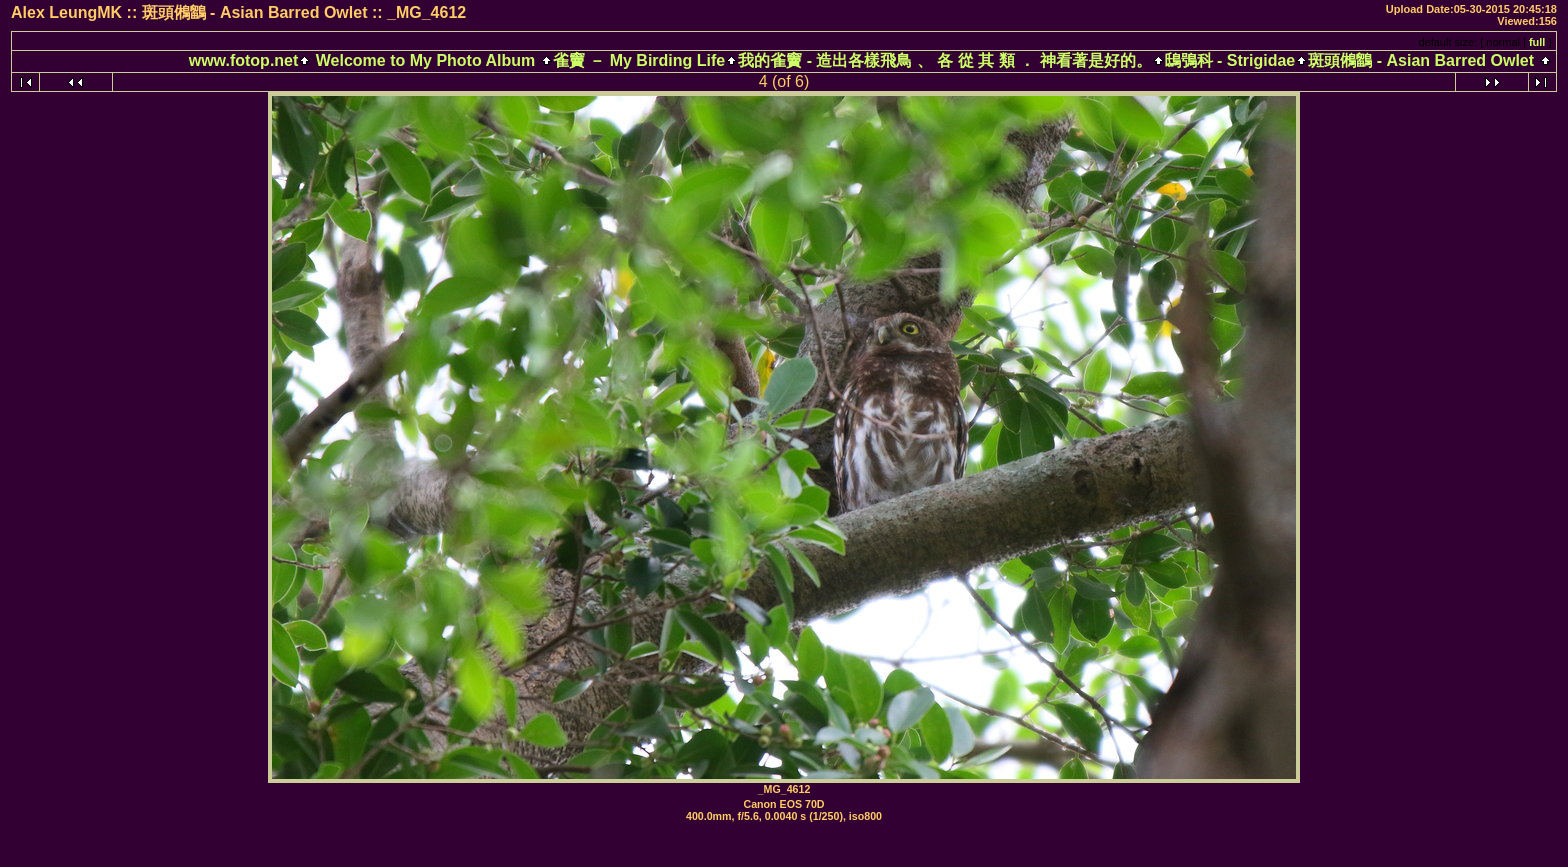 Image resolution: width=1568 pixels, height=867 pixels. Describe the element at coordinates (1537, 42) in the screenshot. I see `full` at that location.